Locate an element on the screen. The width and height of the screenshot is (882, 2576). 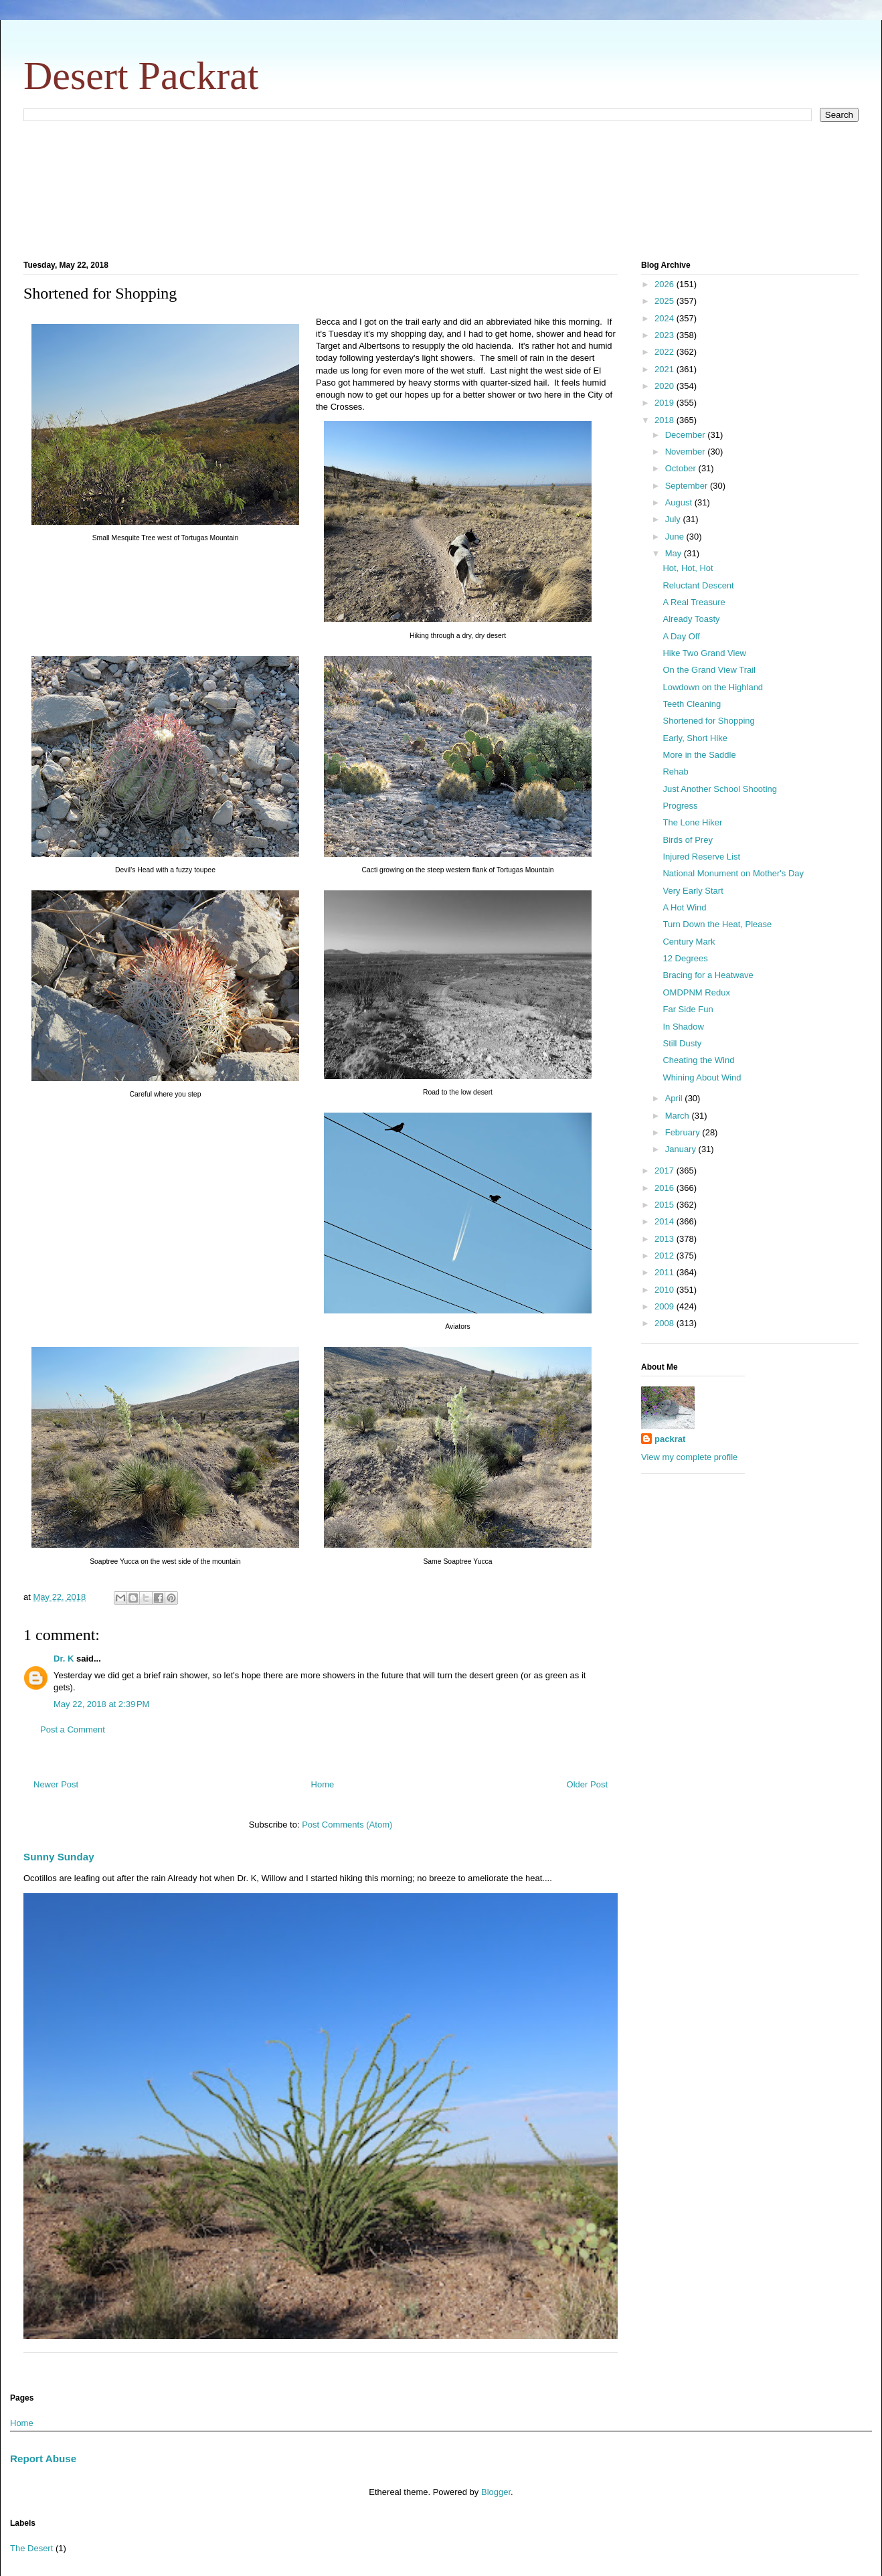
A Hot Wind is located at coordinates (684, 907).